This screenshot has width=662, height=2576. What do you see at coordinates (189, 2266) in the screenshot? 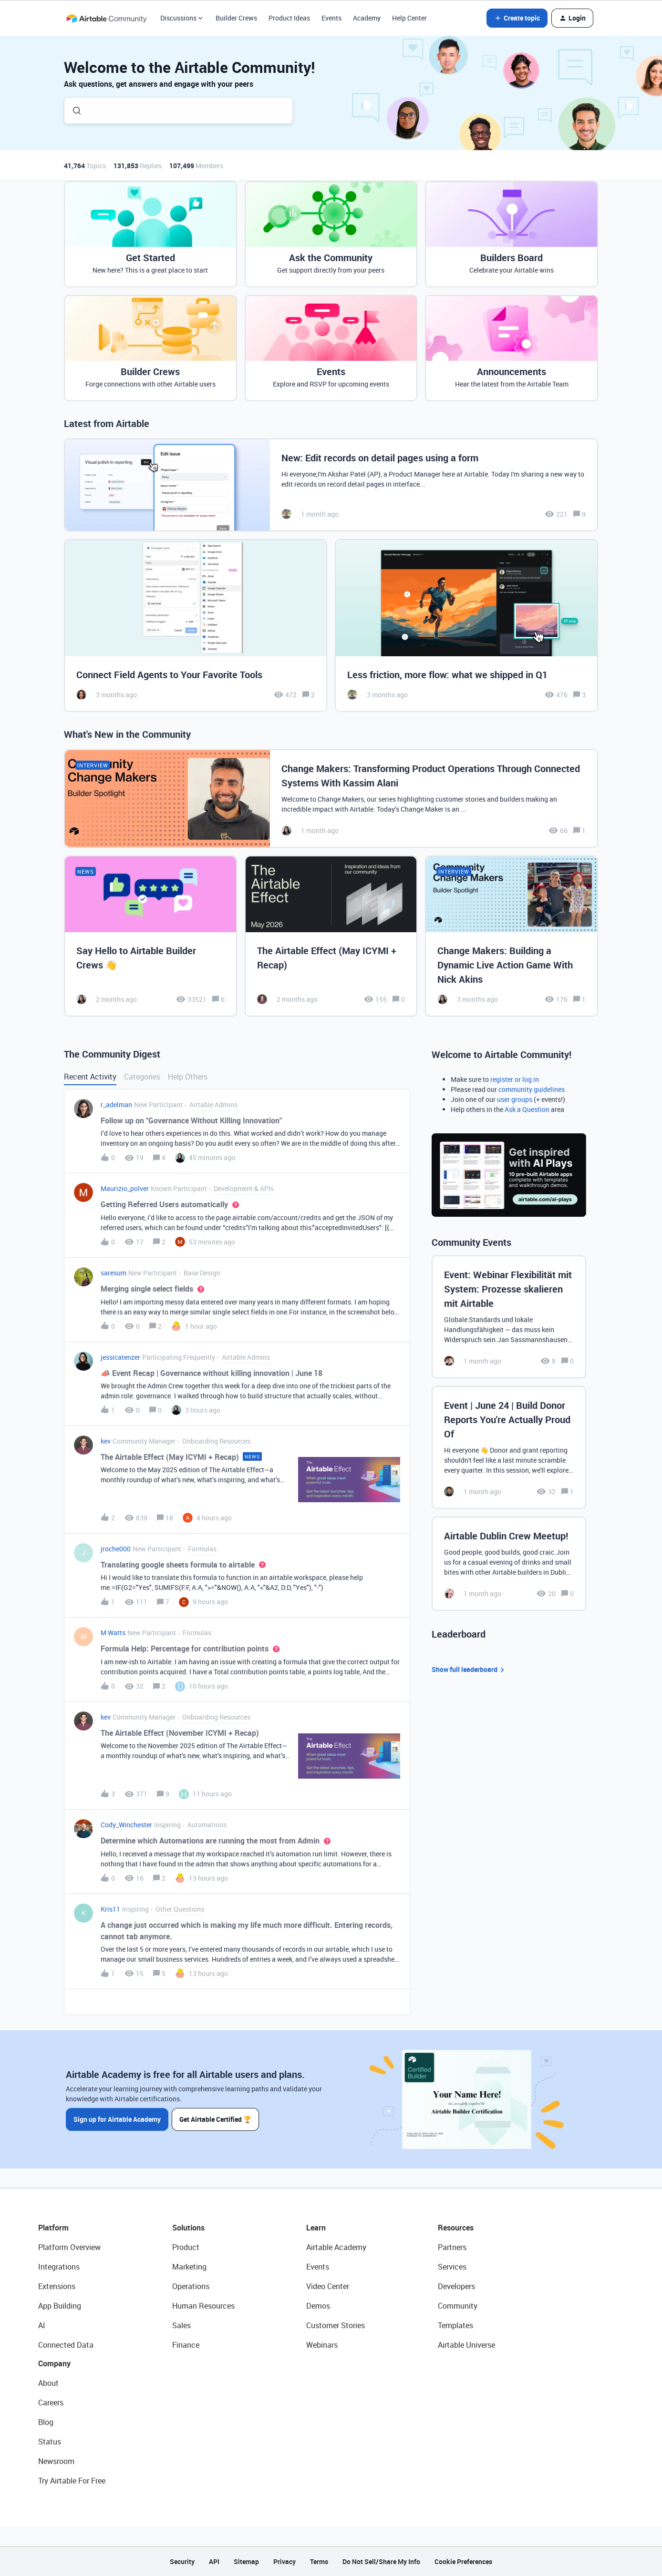
I see `Marketing` at bounding box center [189, 2266].